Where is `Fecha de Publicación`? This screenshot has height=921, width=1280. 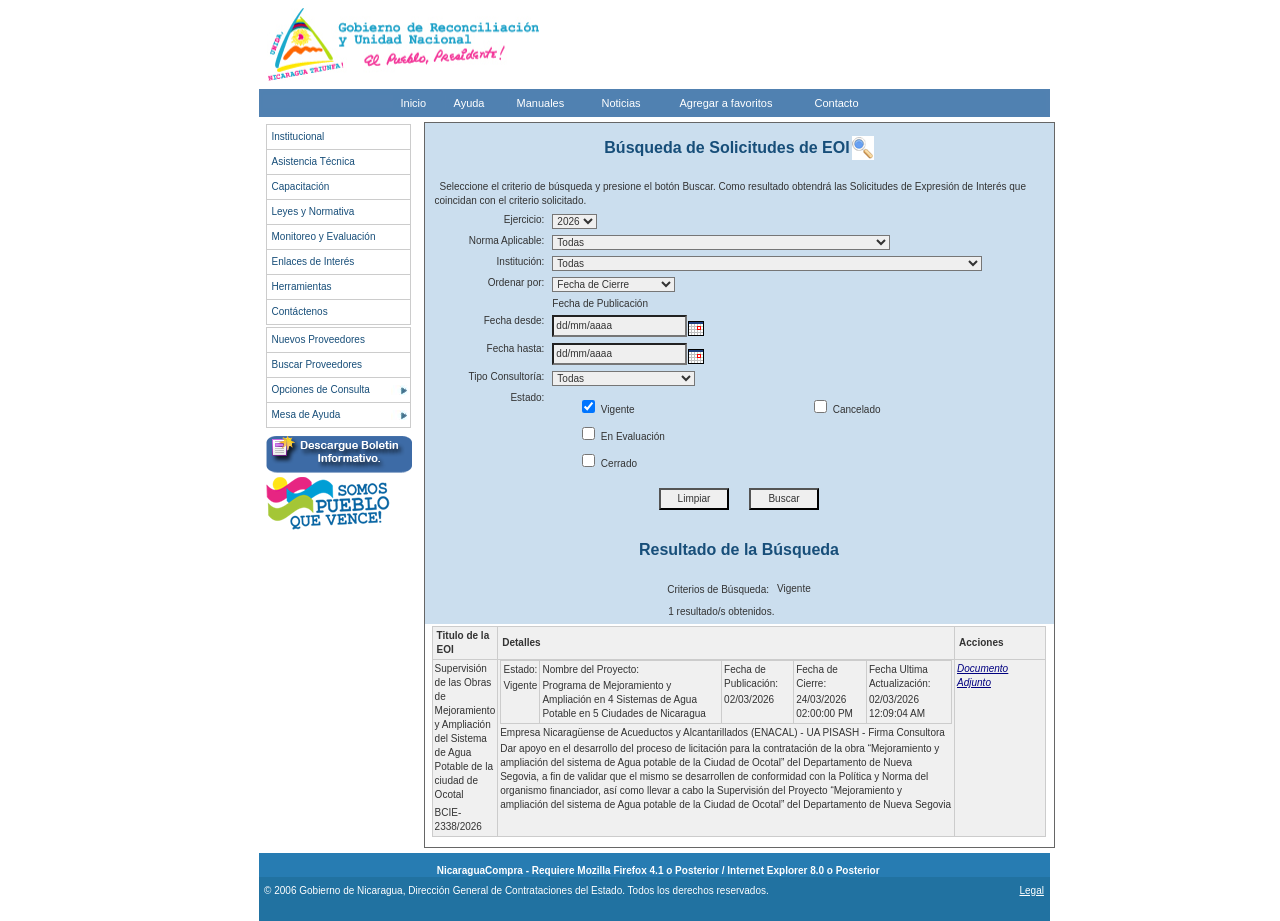 Fecha de Publicación is located at coordinates (600, 303).